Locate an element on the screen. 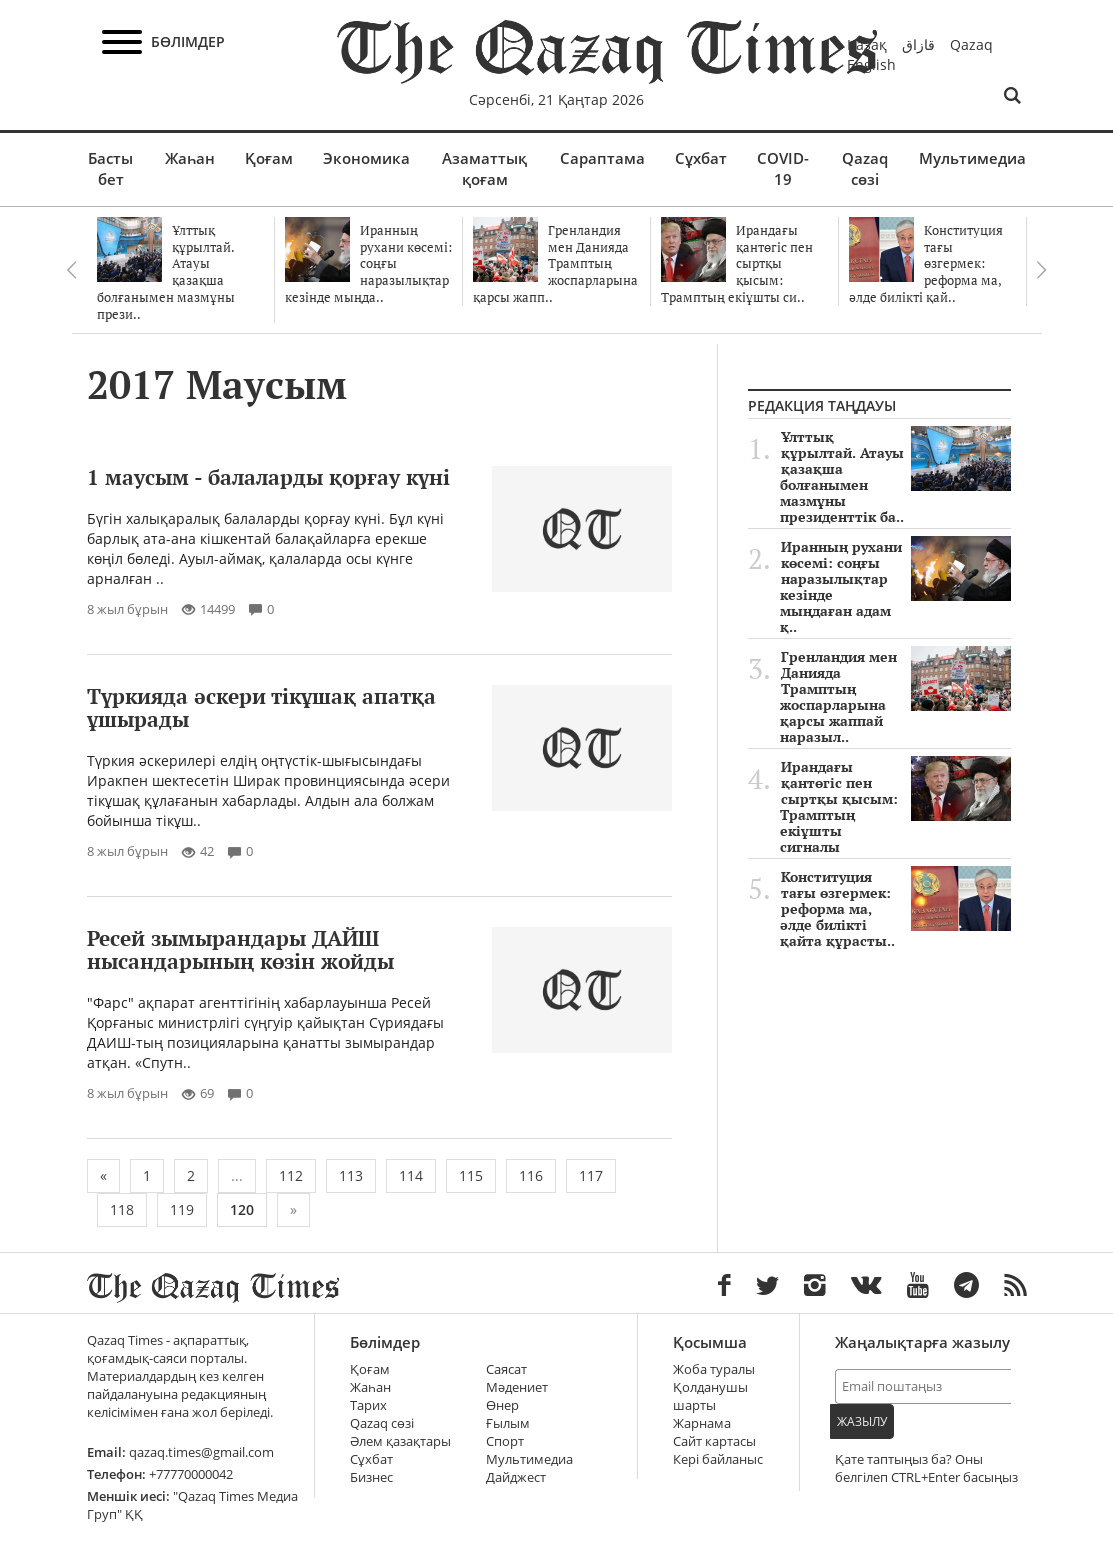 The width and height of the screenshot is (1113, 1558). Басты бет is located at coordinates (110, 168).